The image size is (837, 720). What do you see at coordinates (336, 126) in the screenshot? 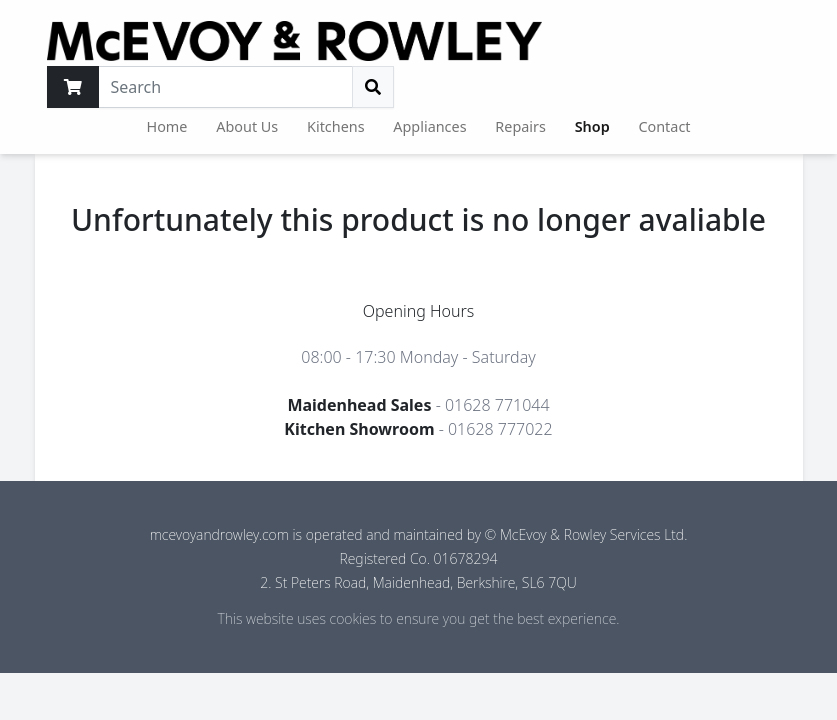
I see `Kitchens` at bounding box center [336, 126].